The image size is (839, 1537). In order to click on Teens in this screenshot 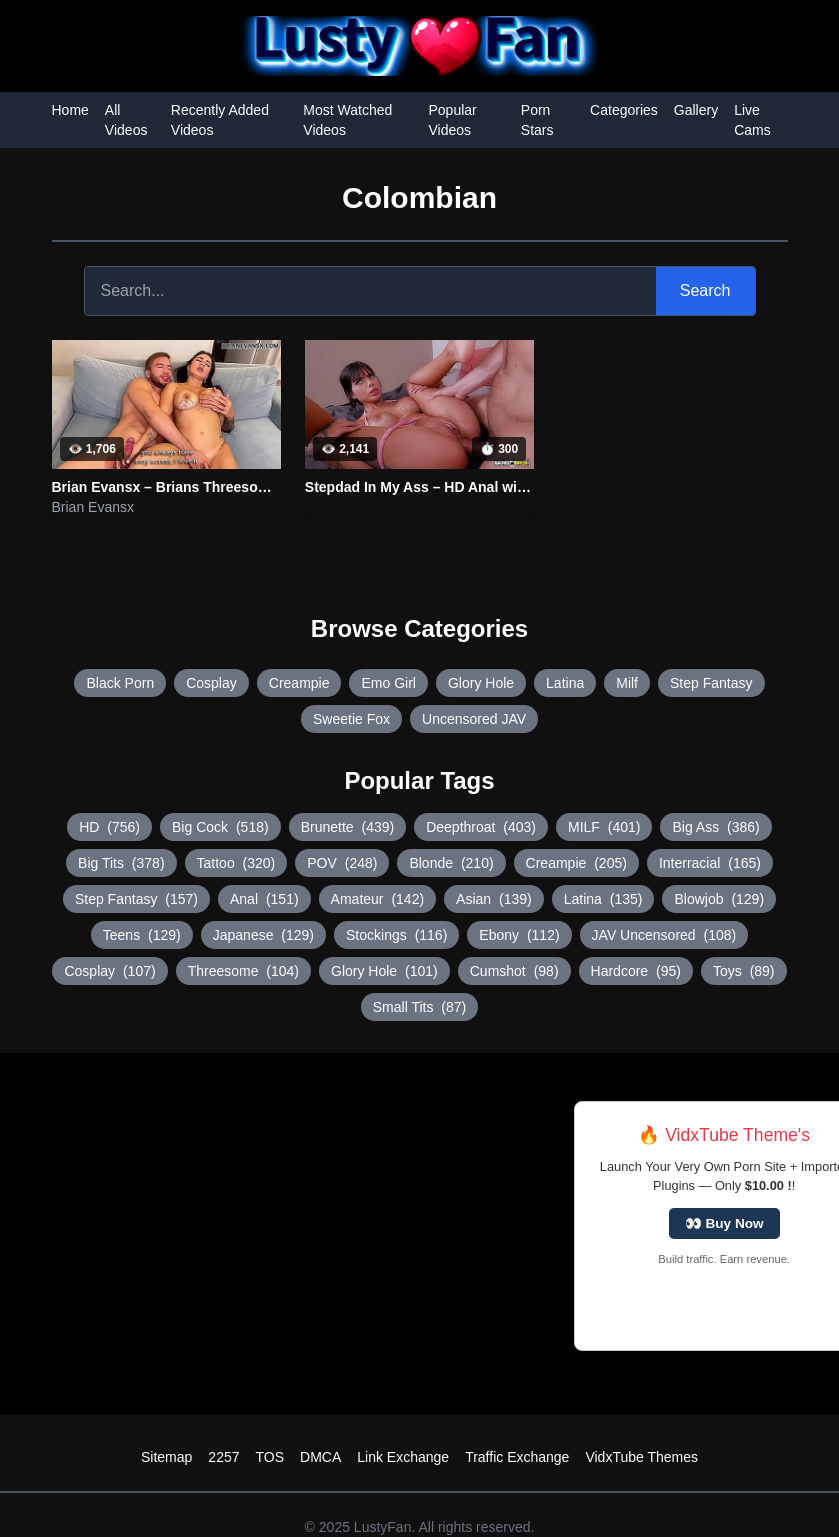, I will do `click(142, 935)`.